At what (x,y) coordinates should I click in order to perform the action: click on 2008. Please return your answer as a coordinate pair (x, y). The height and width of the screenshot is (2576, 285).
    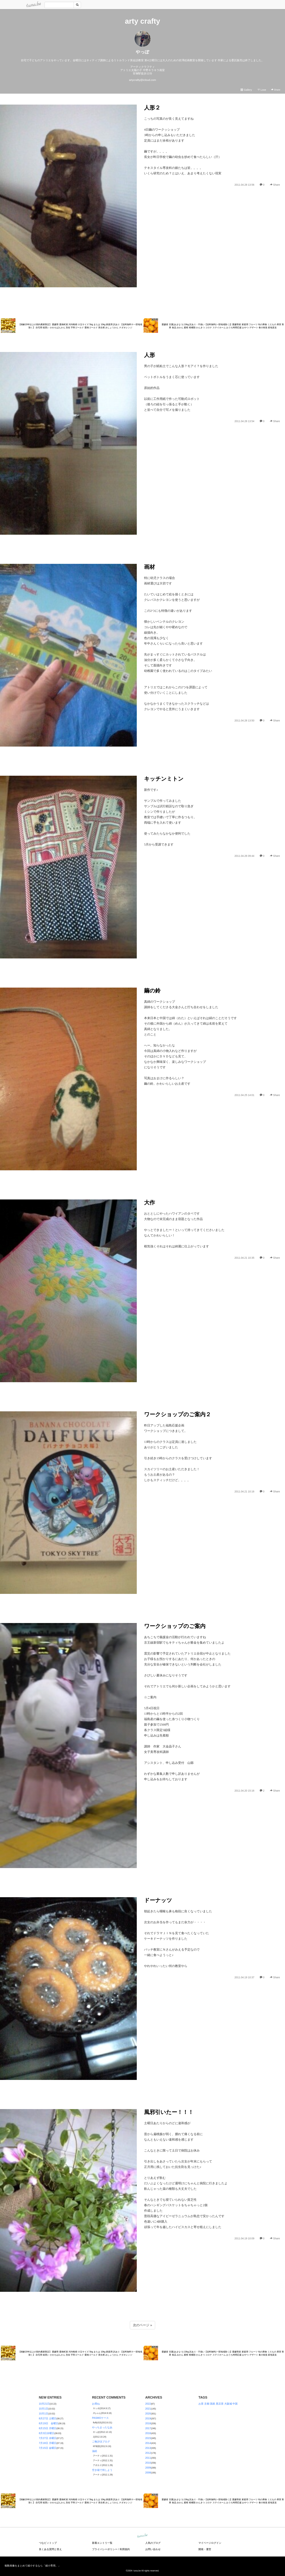
    Looking at the image, I should click on (148, 2472).